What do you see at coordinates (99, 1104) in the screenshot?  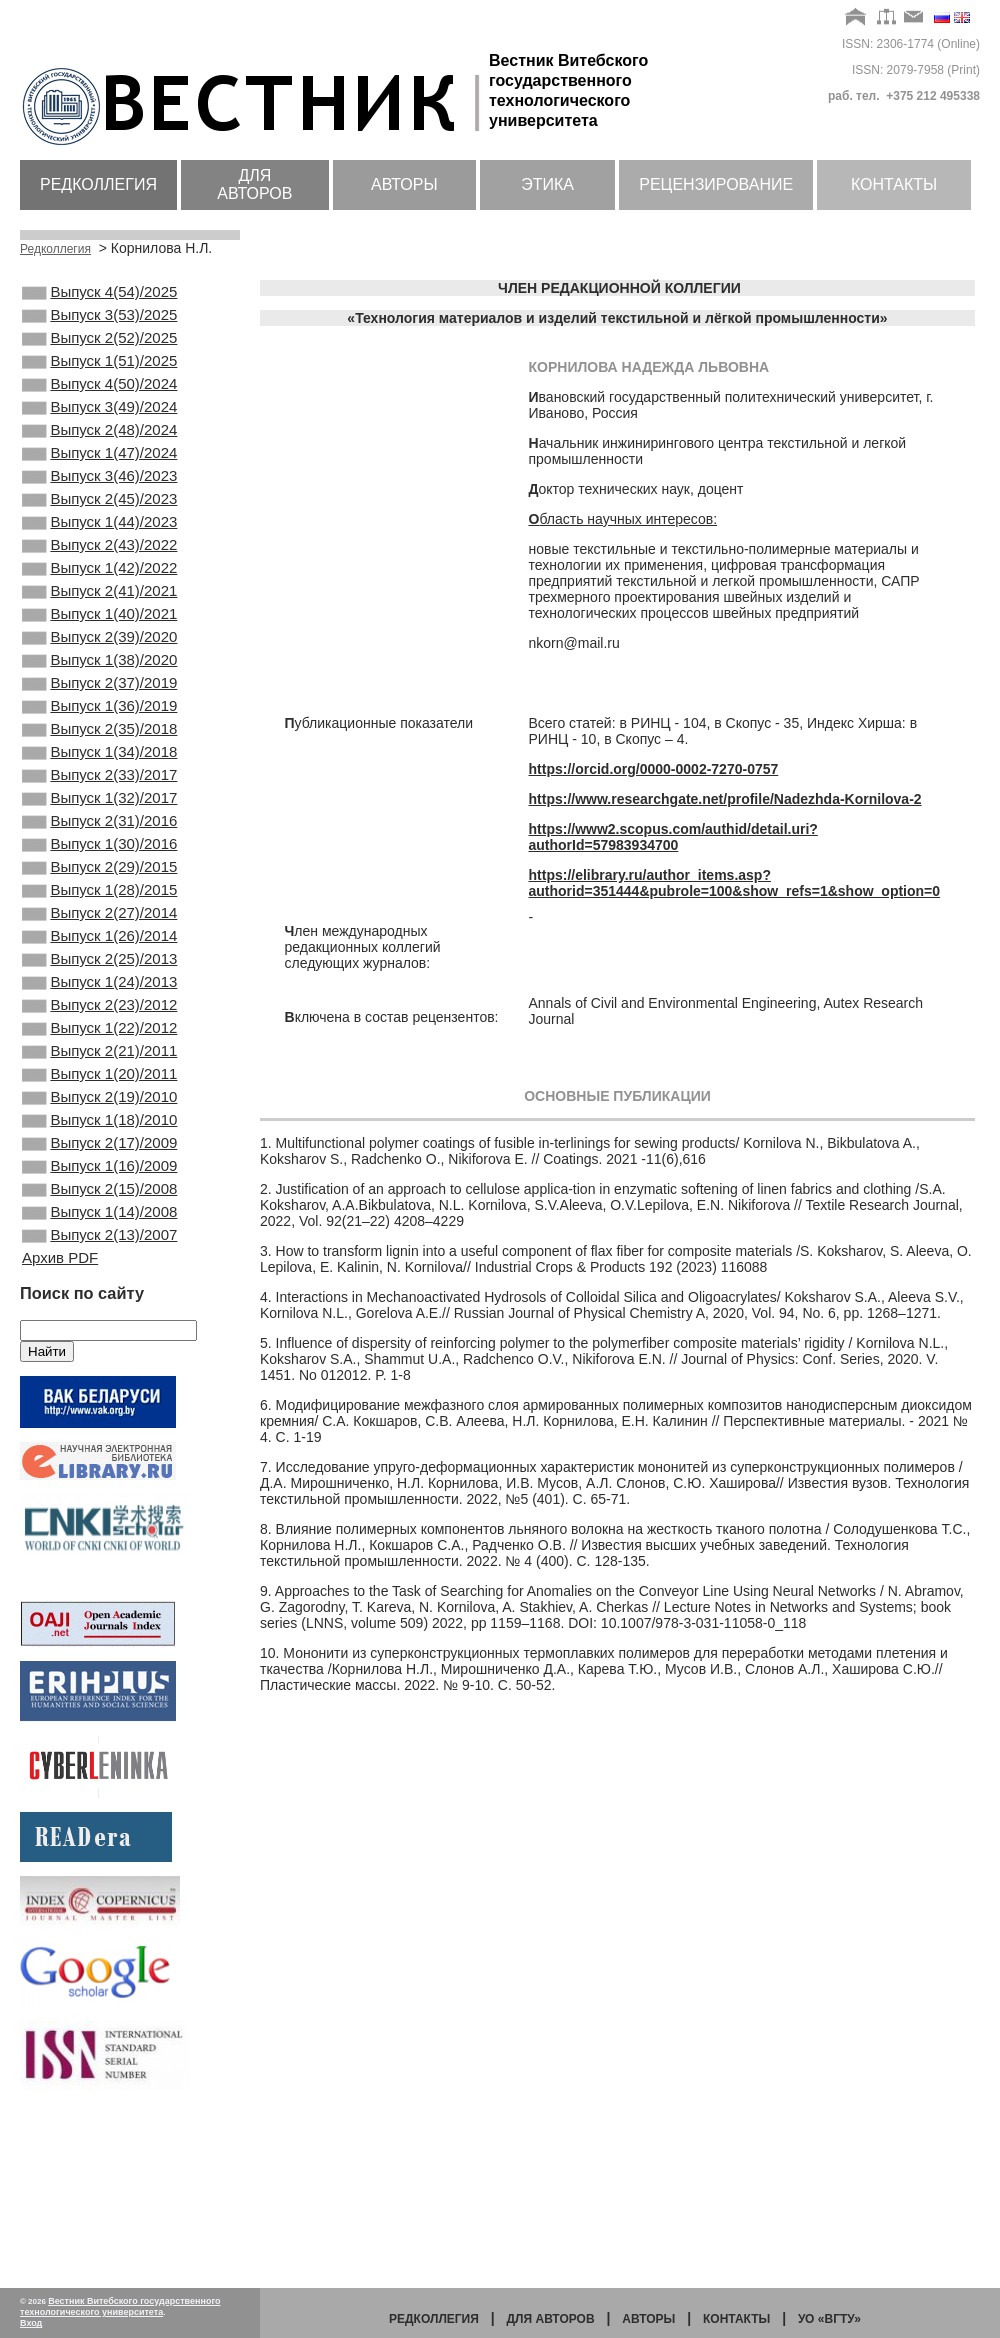 I see `Выпуск 1(24)/2013` at bounding box center [99, 1104].